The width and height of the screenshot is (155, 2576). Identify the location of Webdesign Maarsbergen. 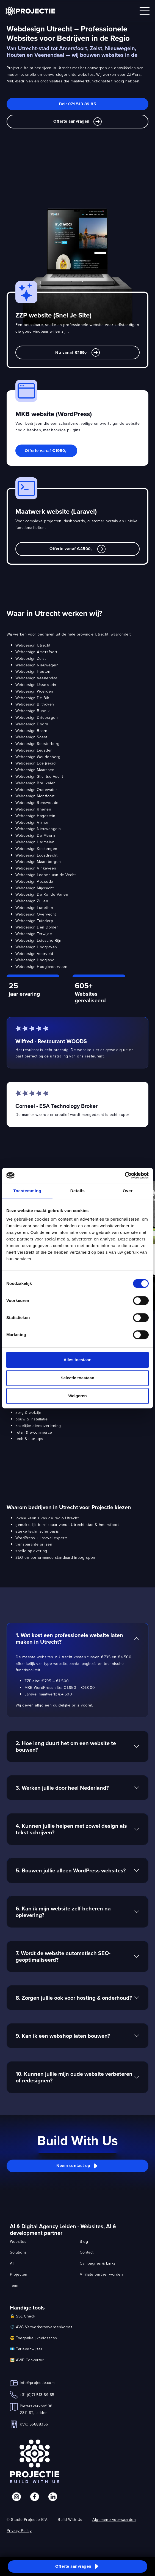
(38, 861).